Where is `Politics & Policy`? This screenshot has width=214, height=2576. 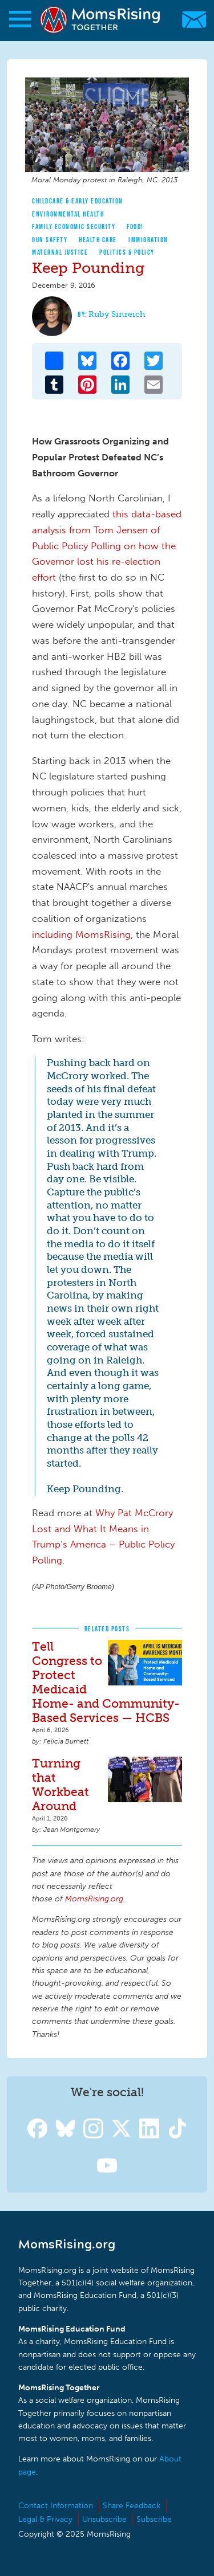
Politics & Policy is located at coordinates (127, 252).